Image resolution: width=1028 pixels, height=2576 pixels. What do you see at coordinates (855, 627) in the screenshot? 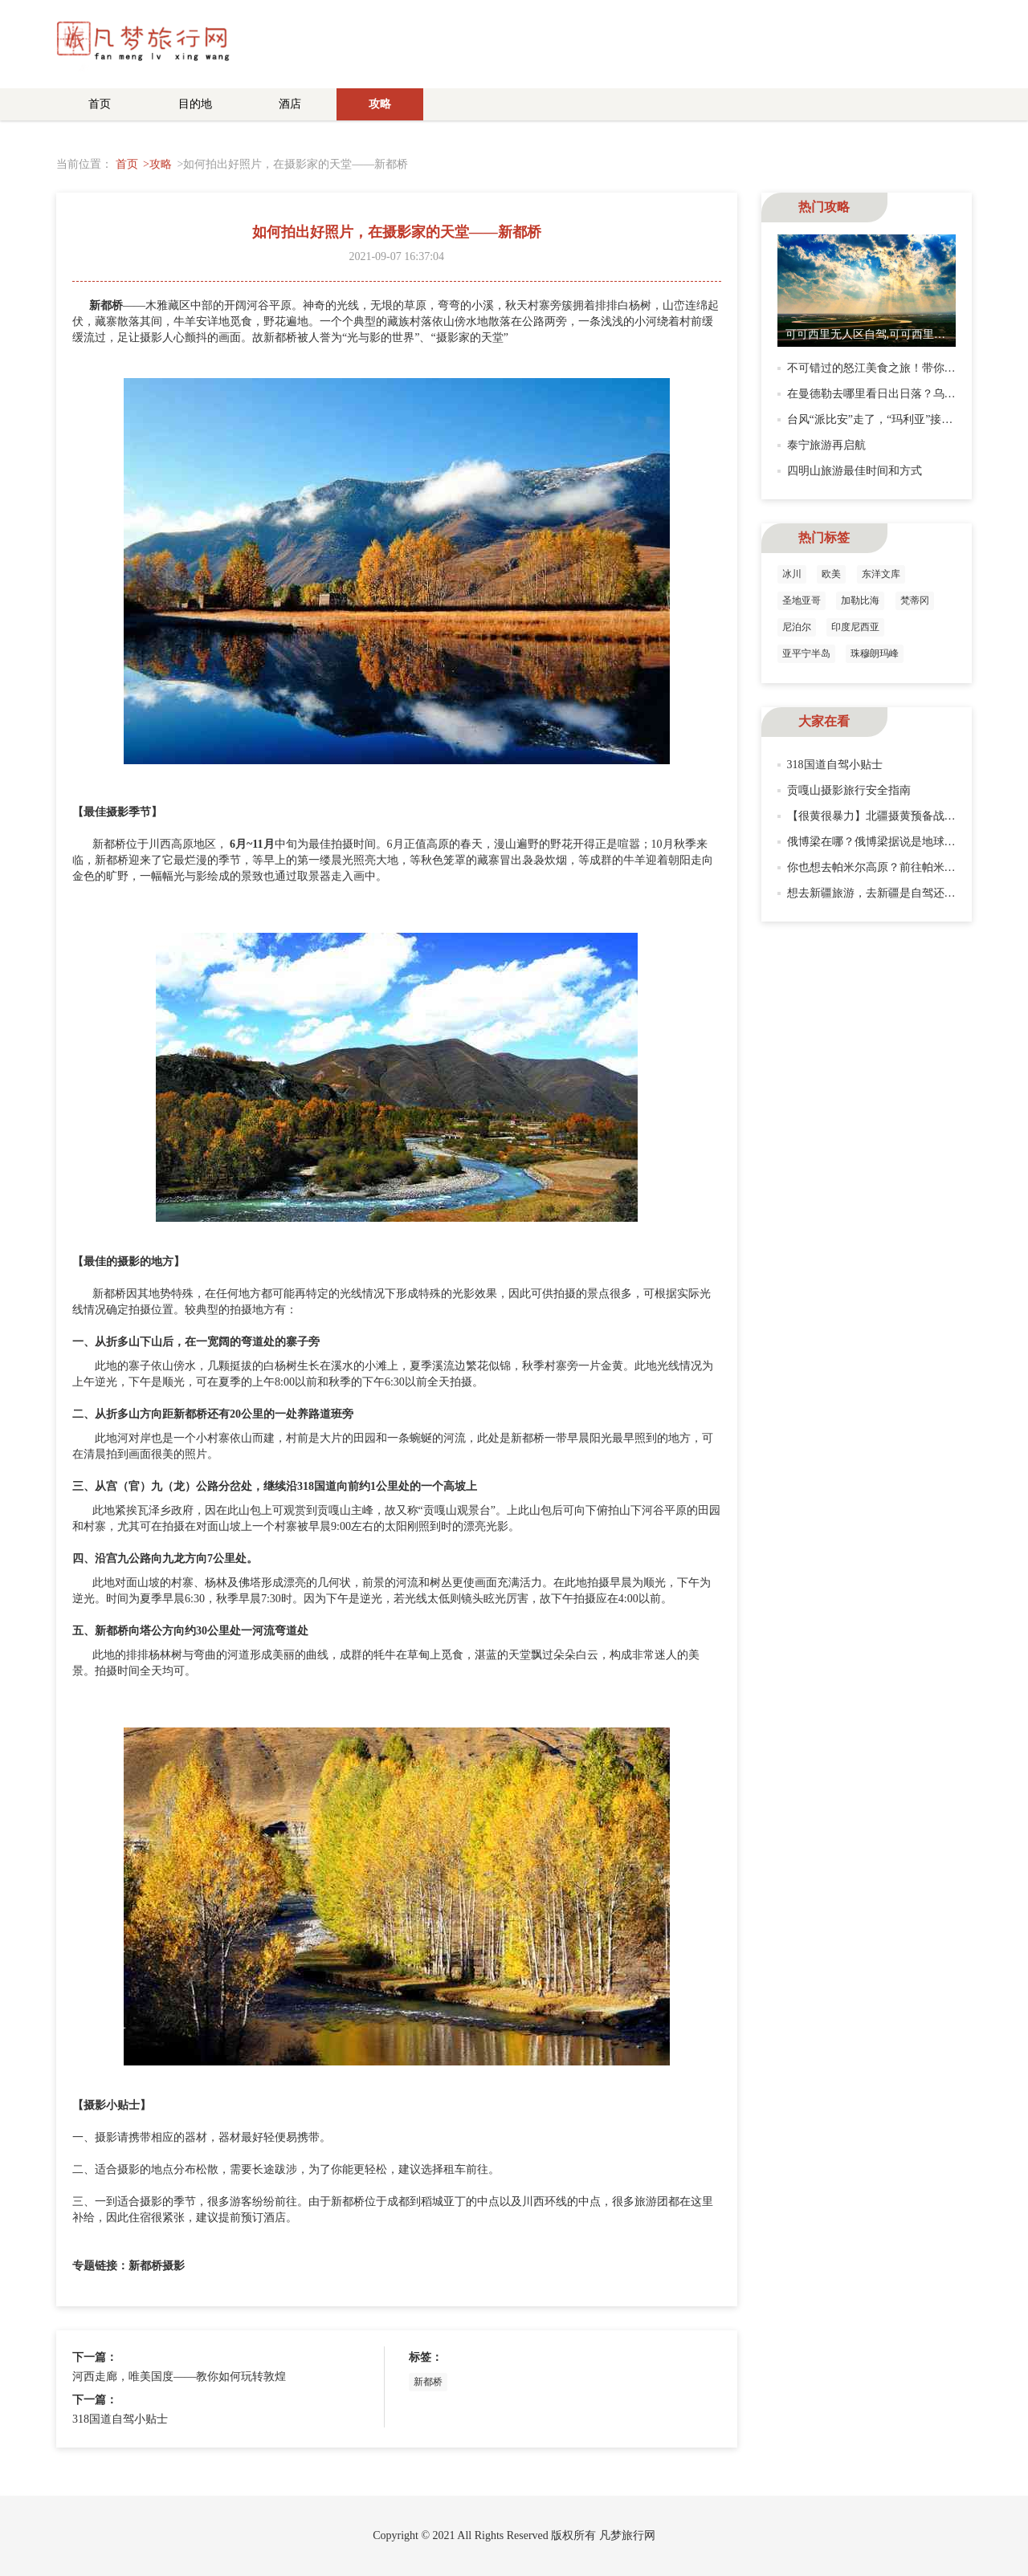
I see `印度尼西亚` at bounding box center [855, 627].